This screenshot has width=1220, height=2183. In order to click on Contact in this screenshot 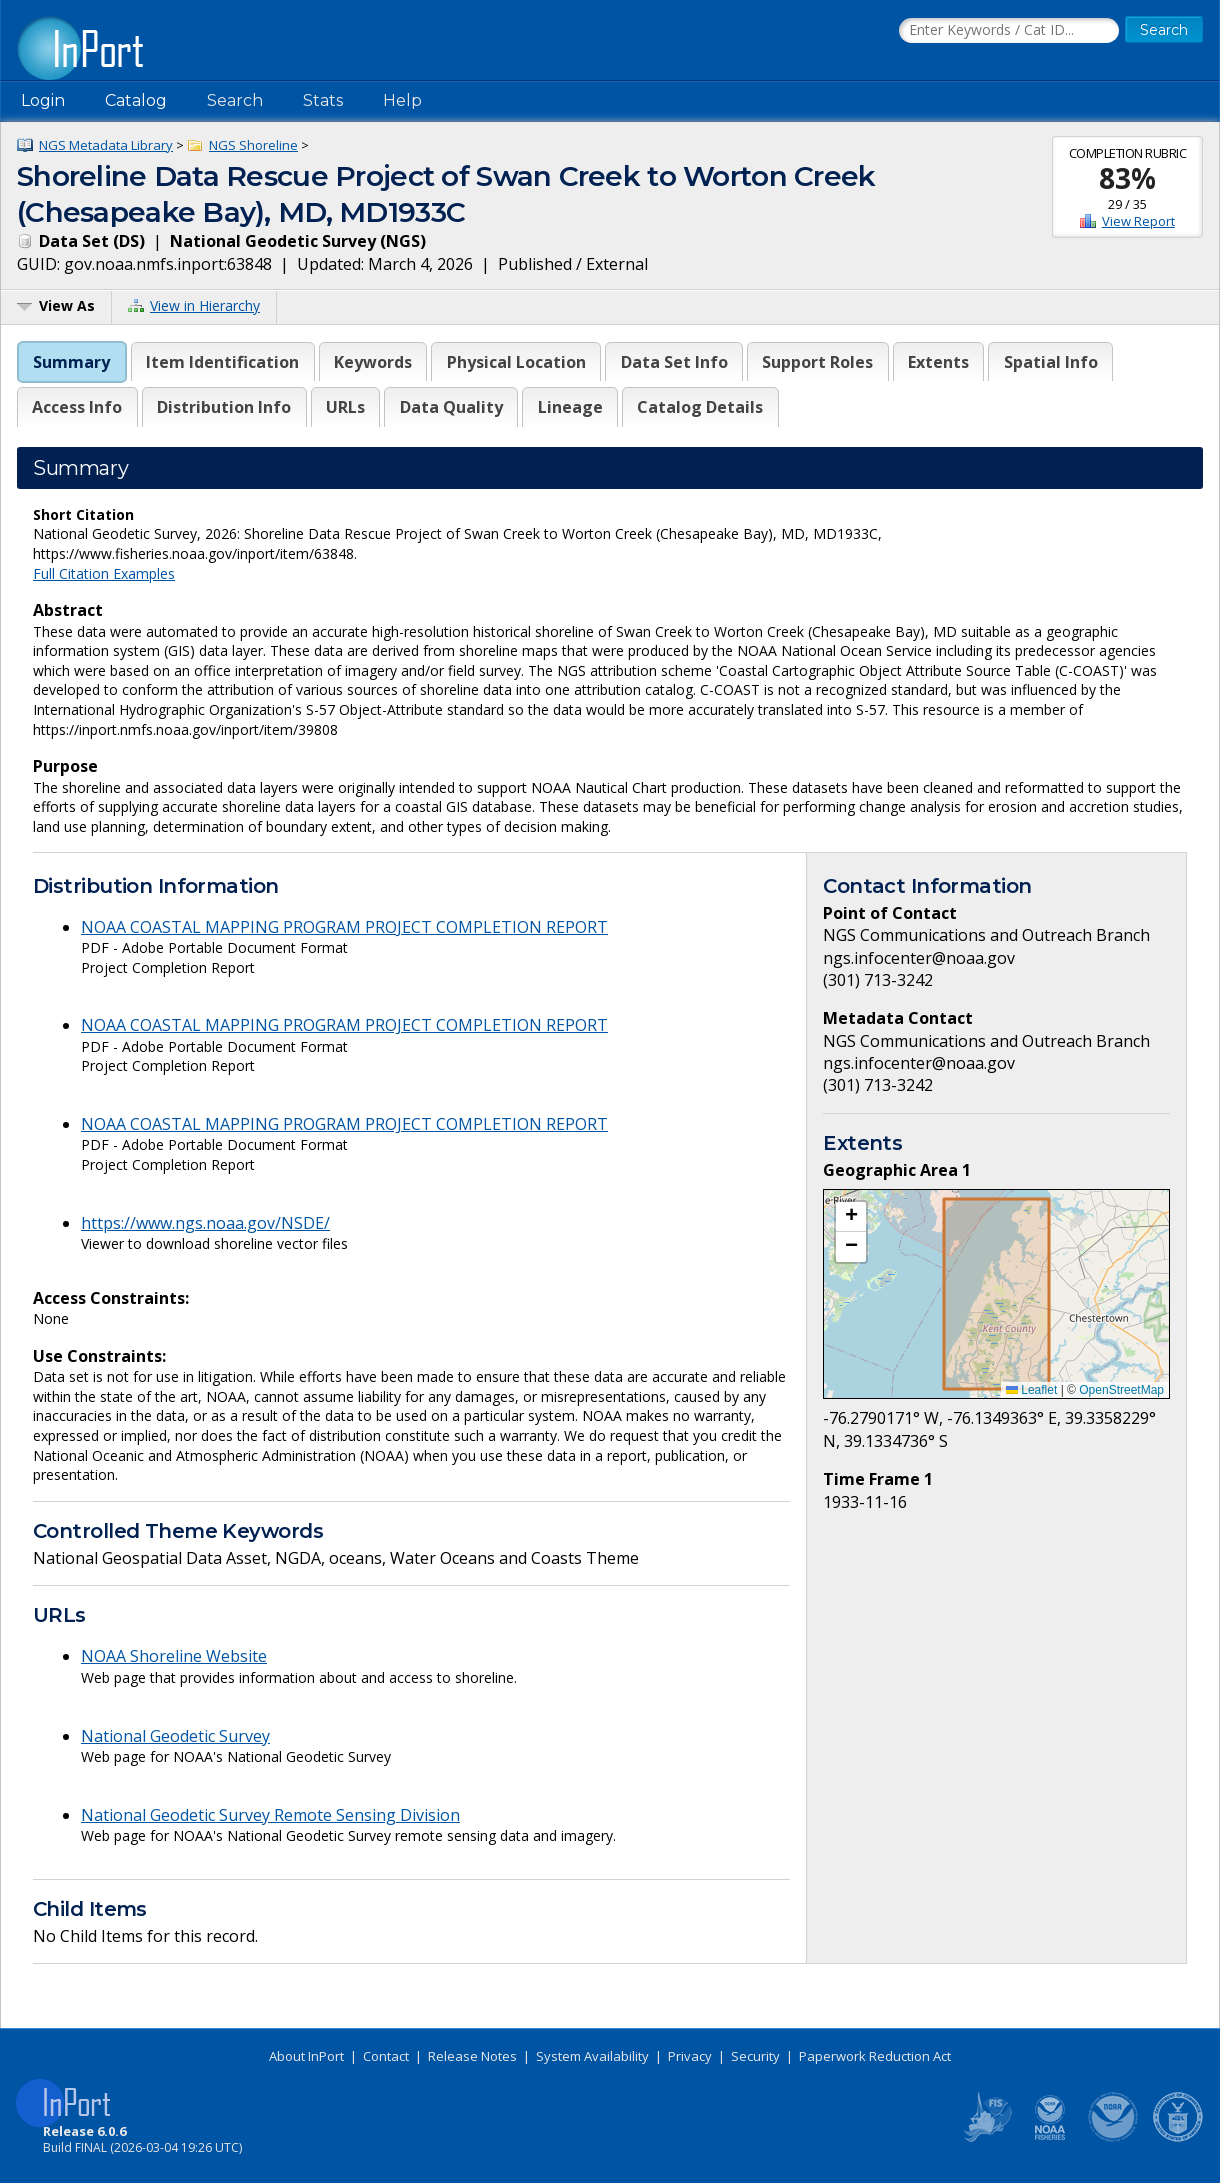, I will do `click(386, 2056)`.